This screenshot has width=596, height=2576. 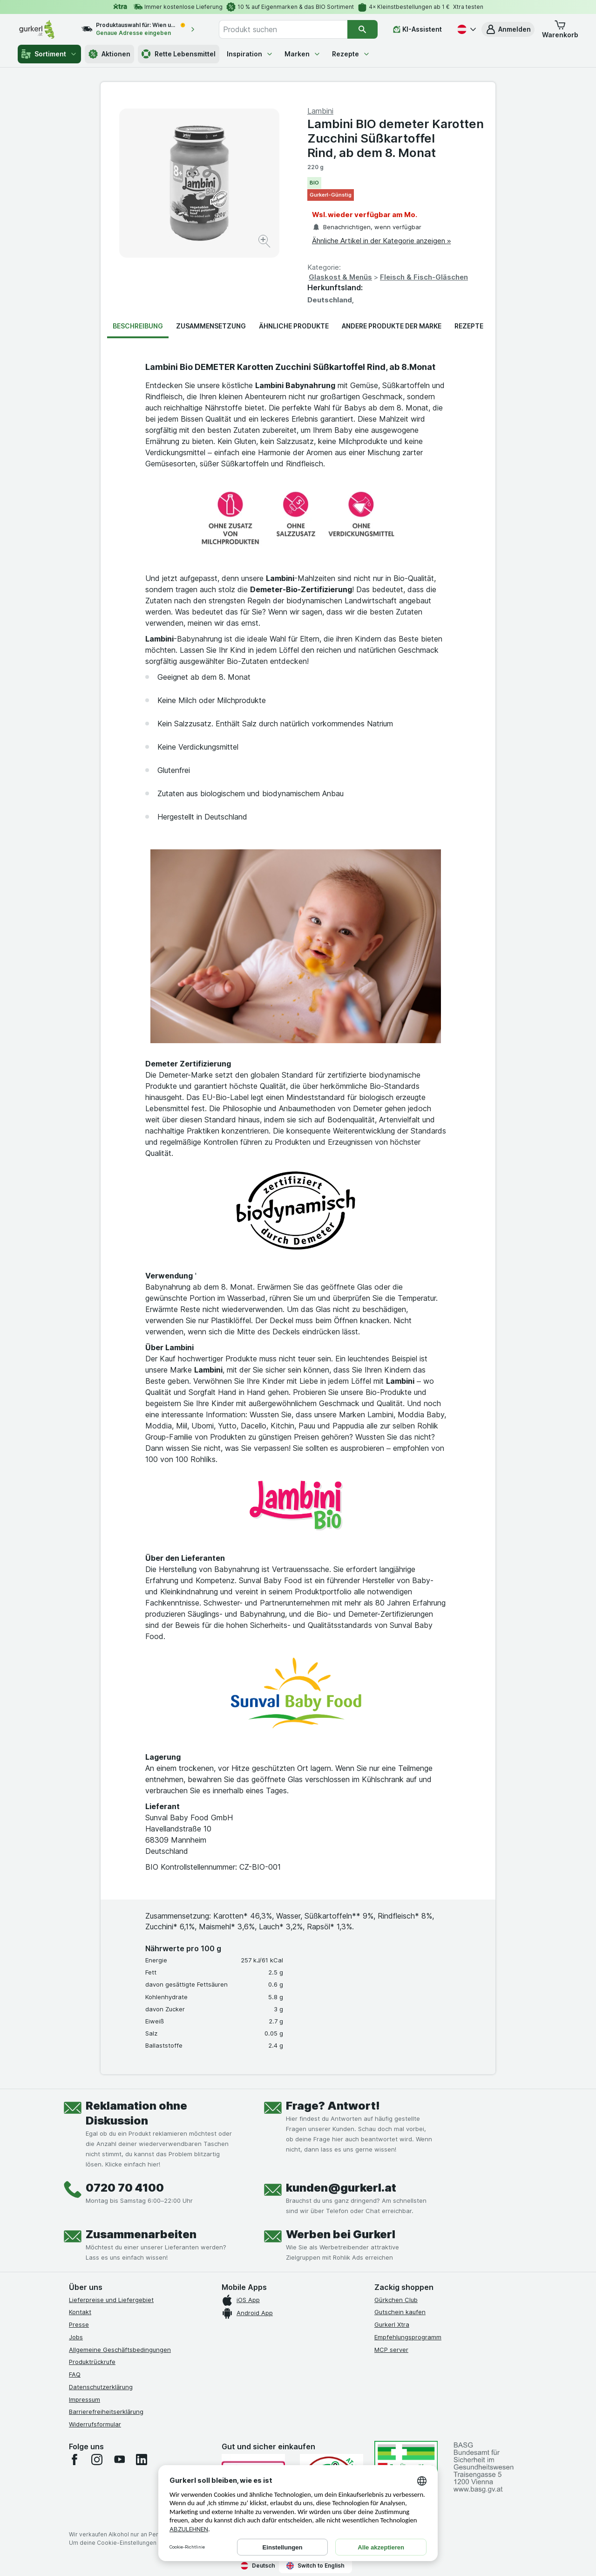 I want to click on Inspiration, so click(x=250, y=54).